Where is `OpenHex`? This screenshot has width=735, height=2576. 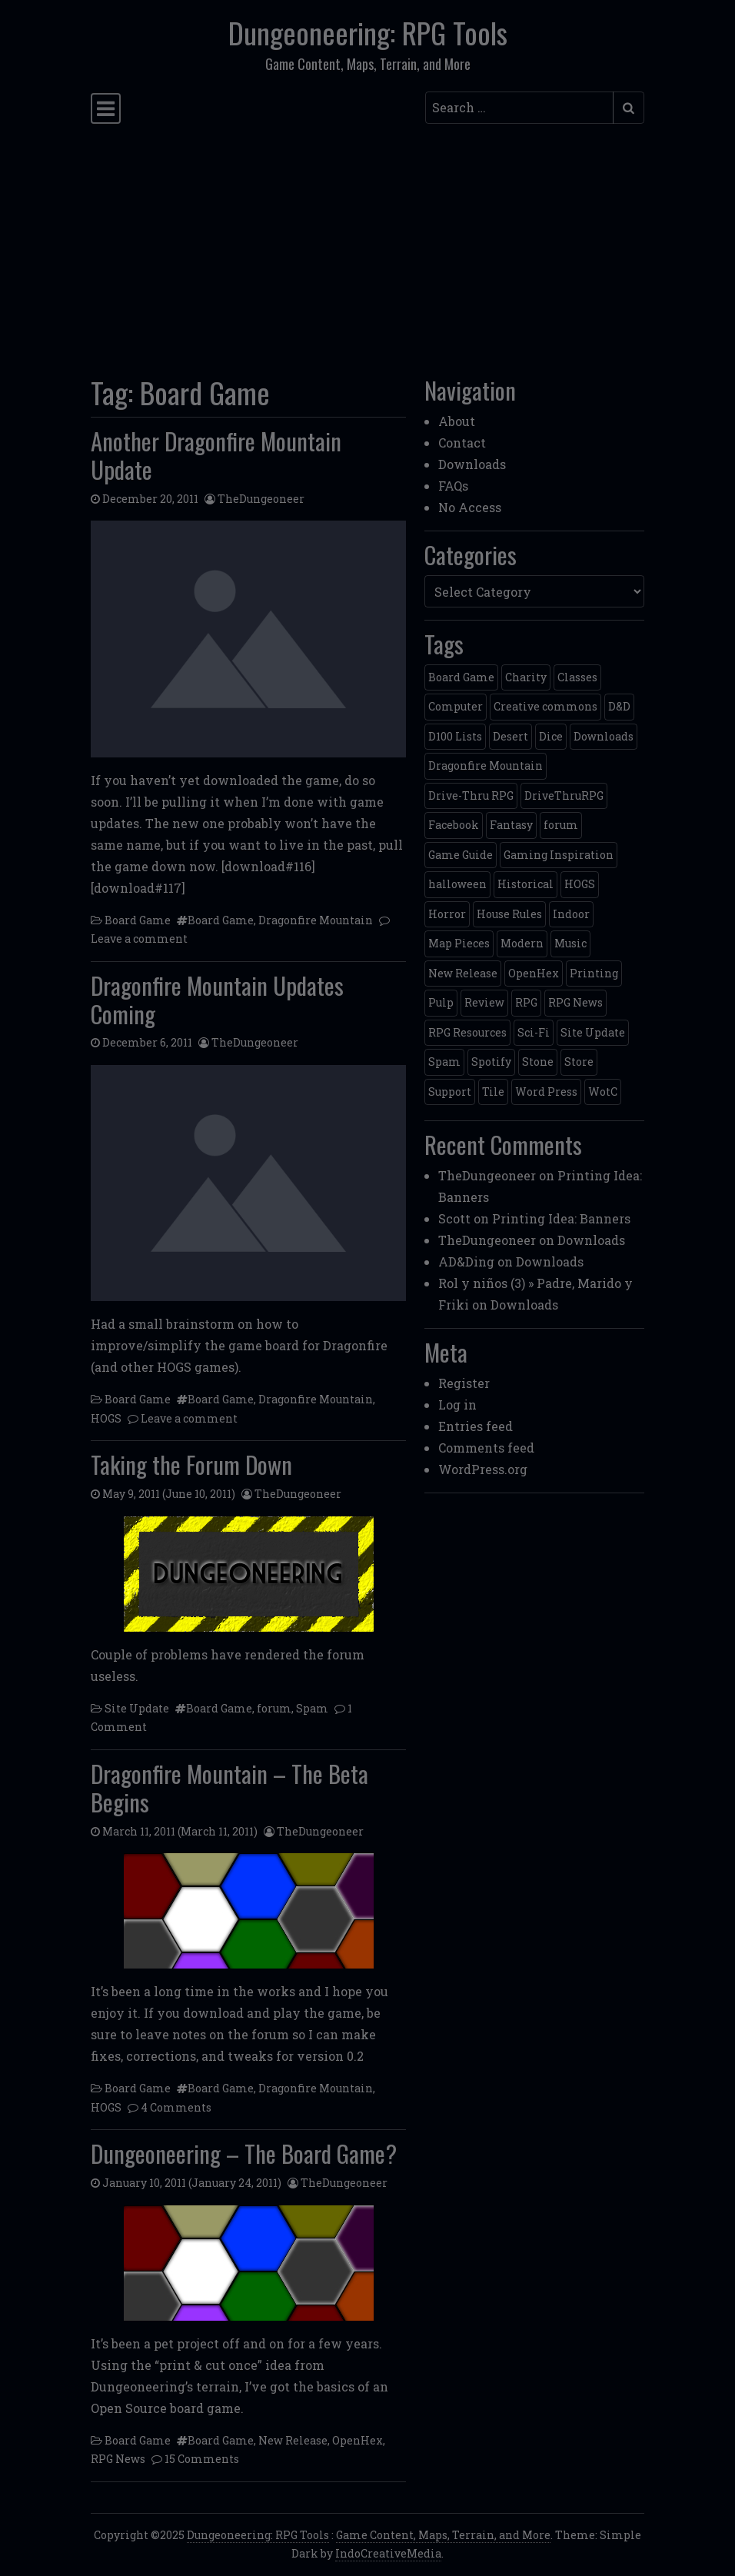 OpenHex is located at coordinates (357, 2440).